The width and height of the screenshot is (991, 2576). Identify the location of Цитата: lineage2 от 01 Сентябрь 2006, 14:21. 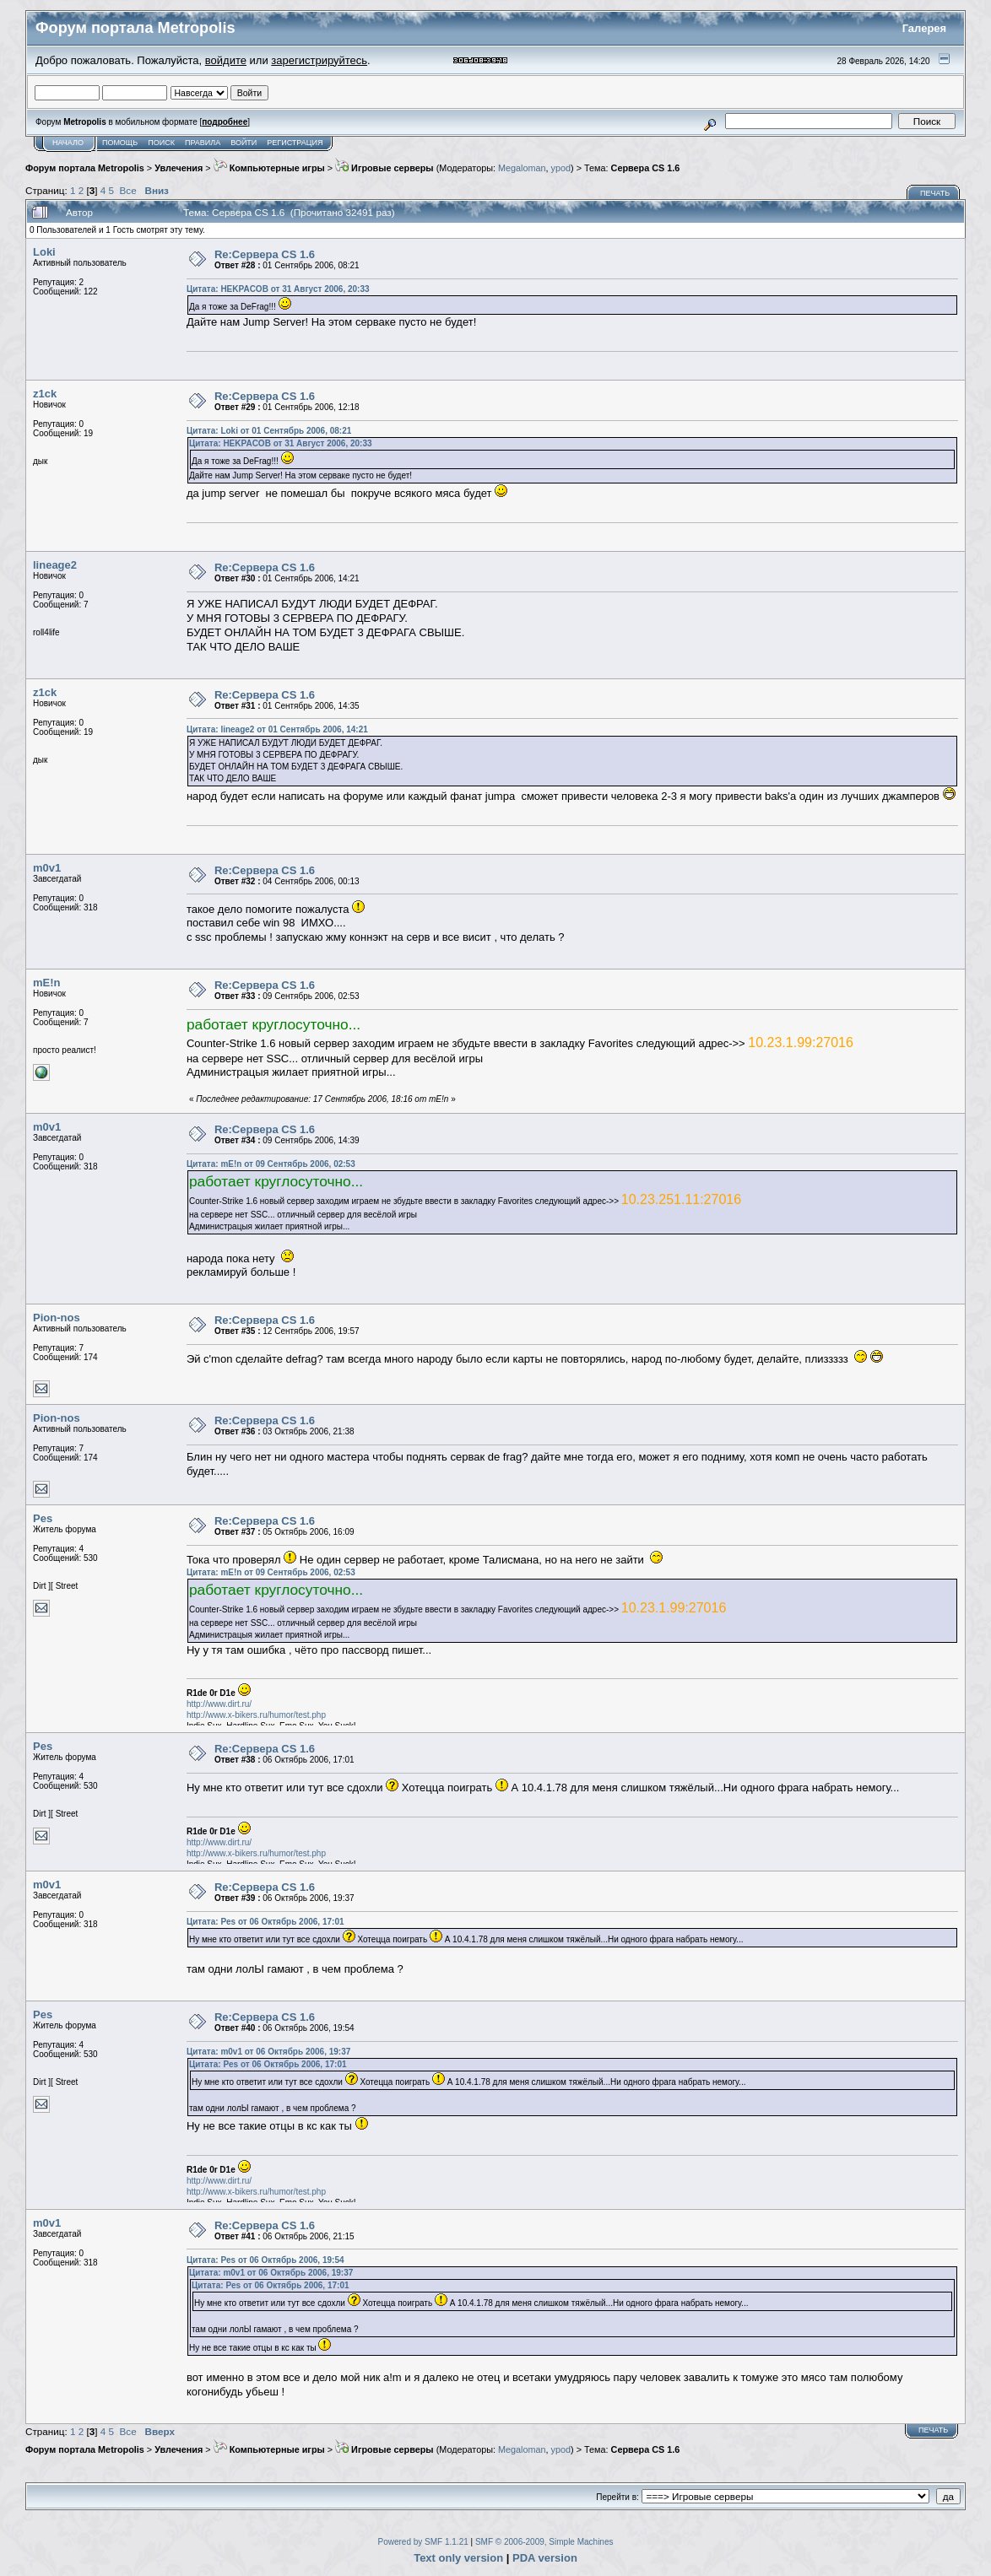
(277, 729).